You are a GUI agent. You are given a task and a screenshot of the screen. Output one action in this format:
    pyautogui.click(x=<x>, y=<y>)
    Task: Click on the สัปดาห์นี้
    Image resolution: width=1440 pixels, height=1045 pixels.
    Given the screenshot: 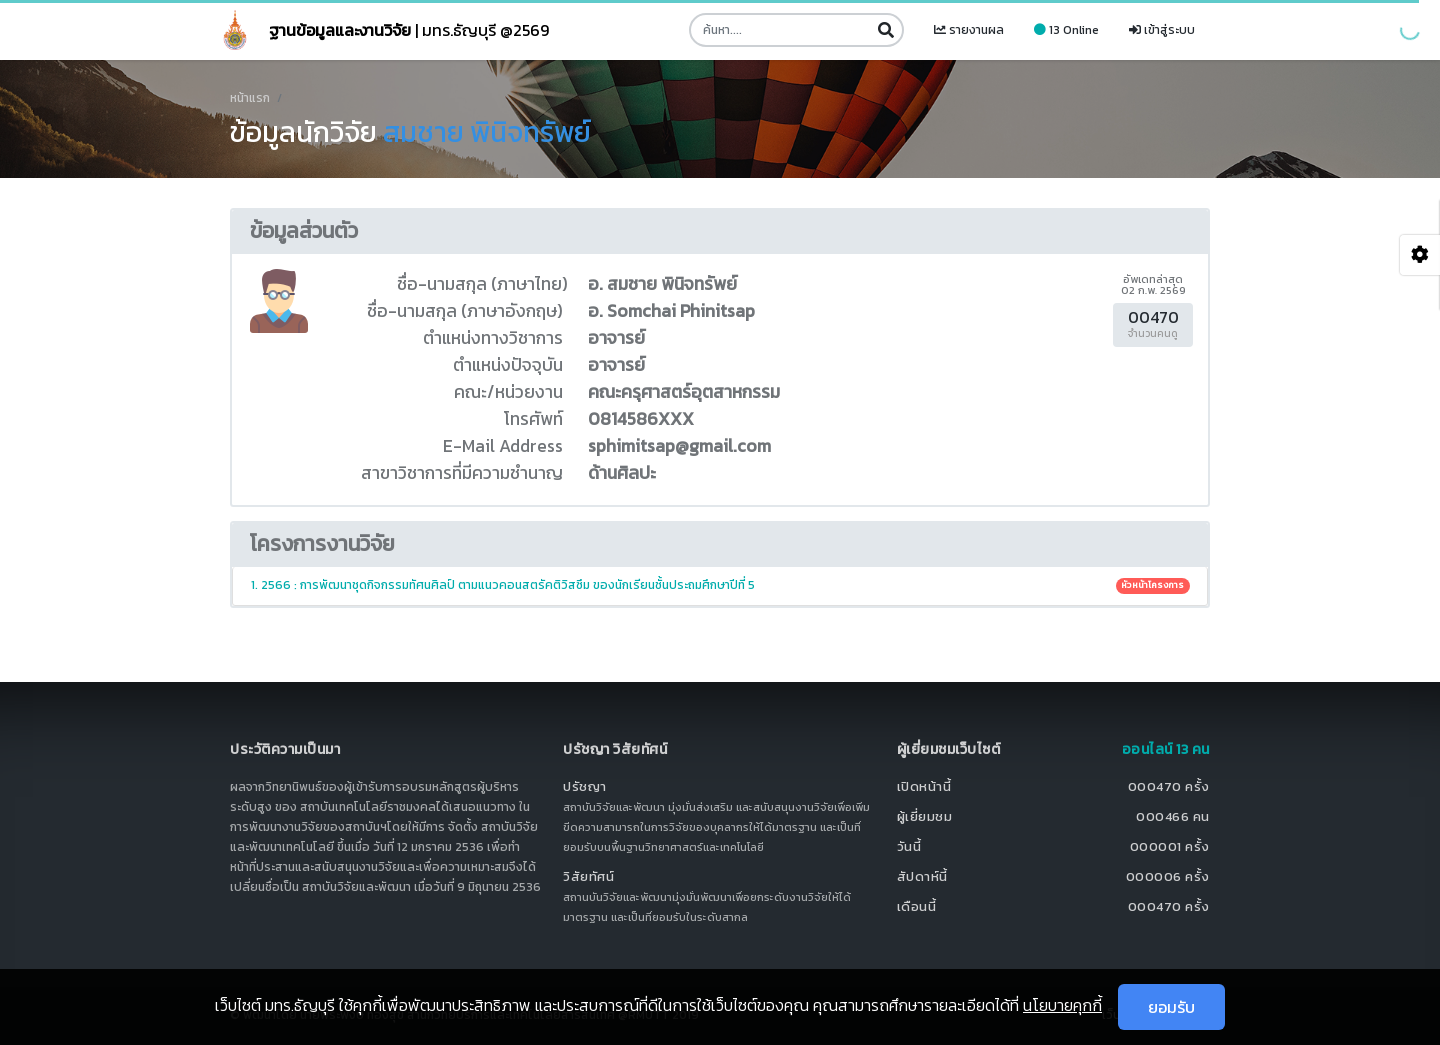 What is the action you would take?
    pyautogui.click(x=922, y=876)
    